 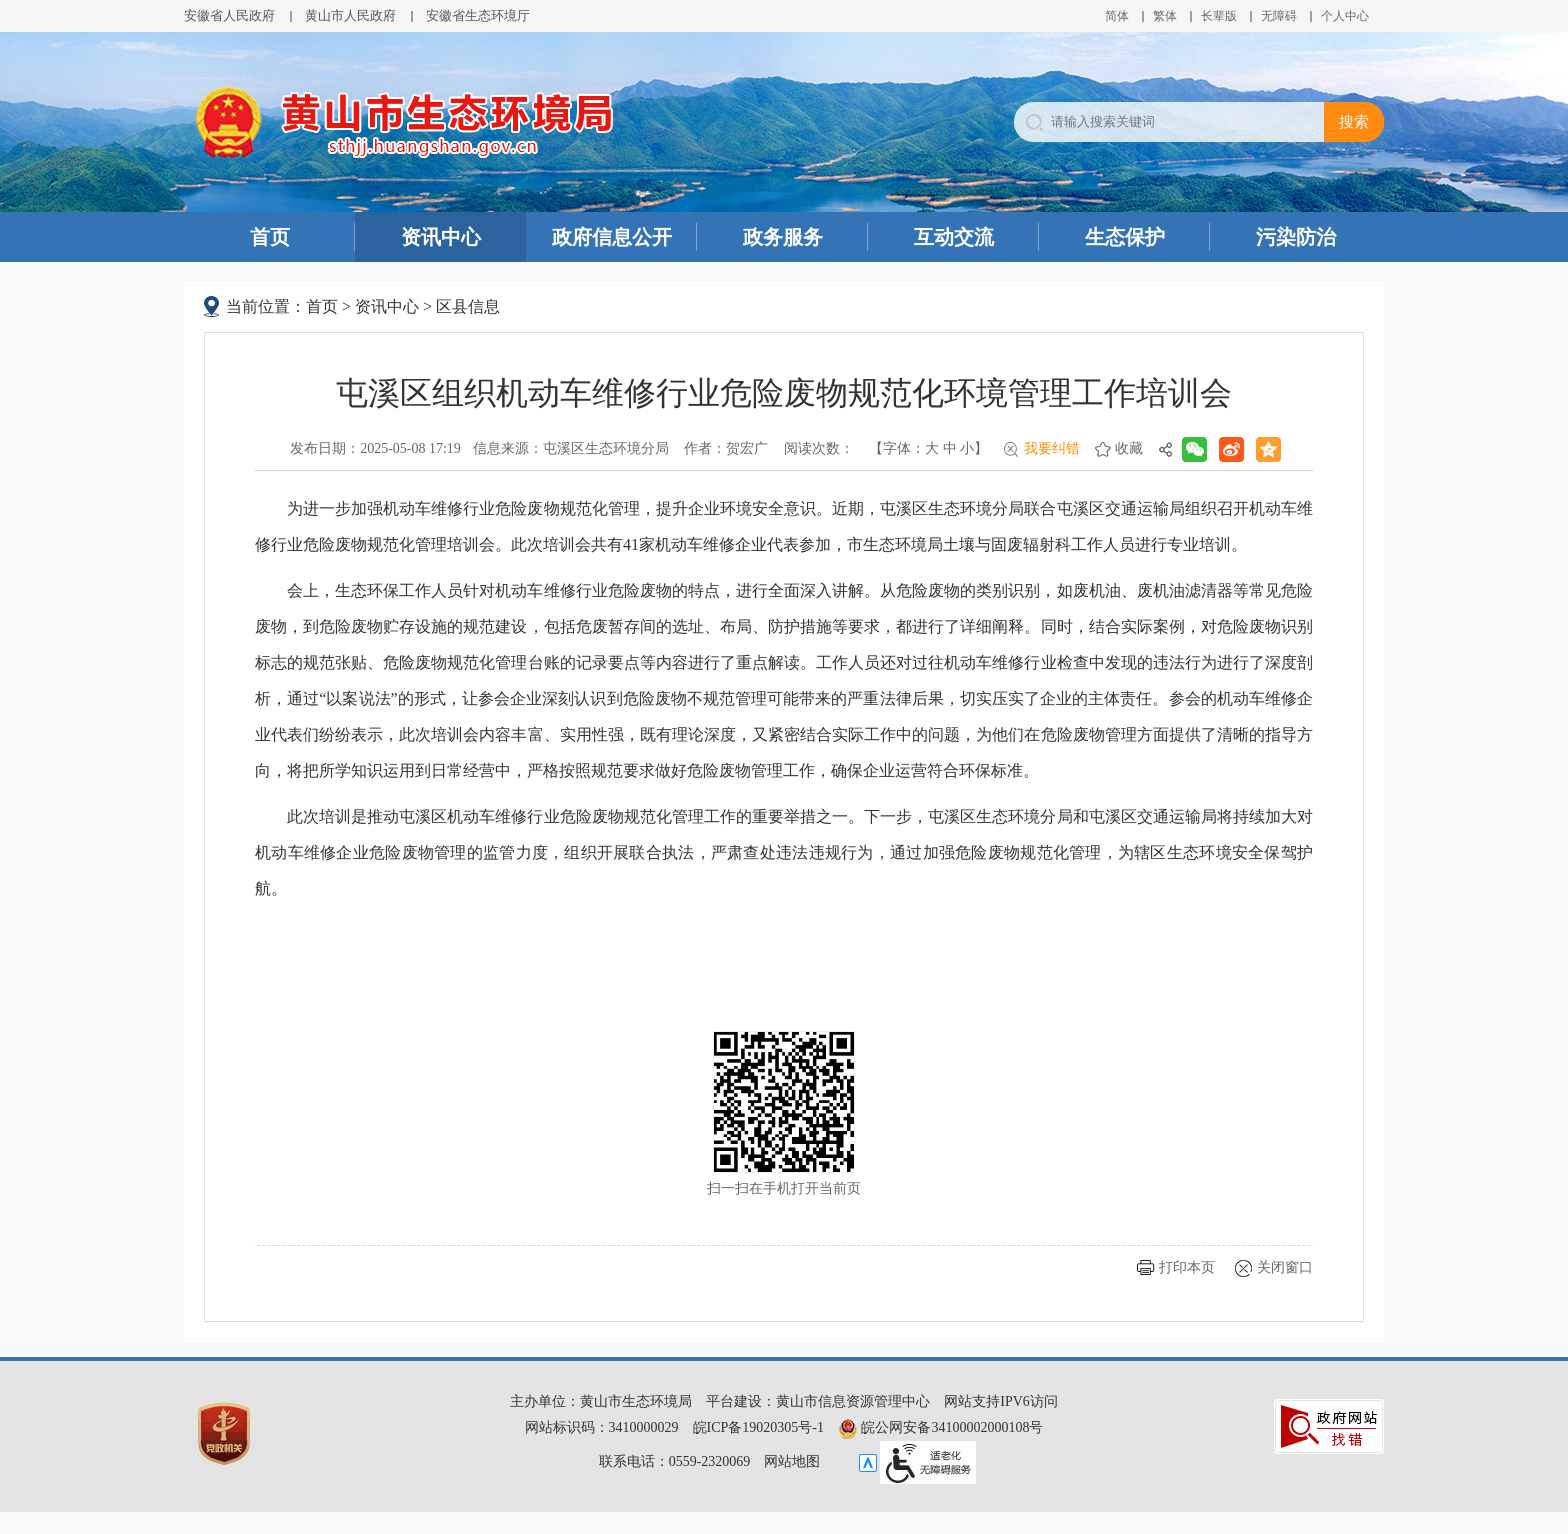 I want to click on 首页, so click(x=270, y=237).